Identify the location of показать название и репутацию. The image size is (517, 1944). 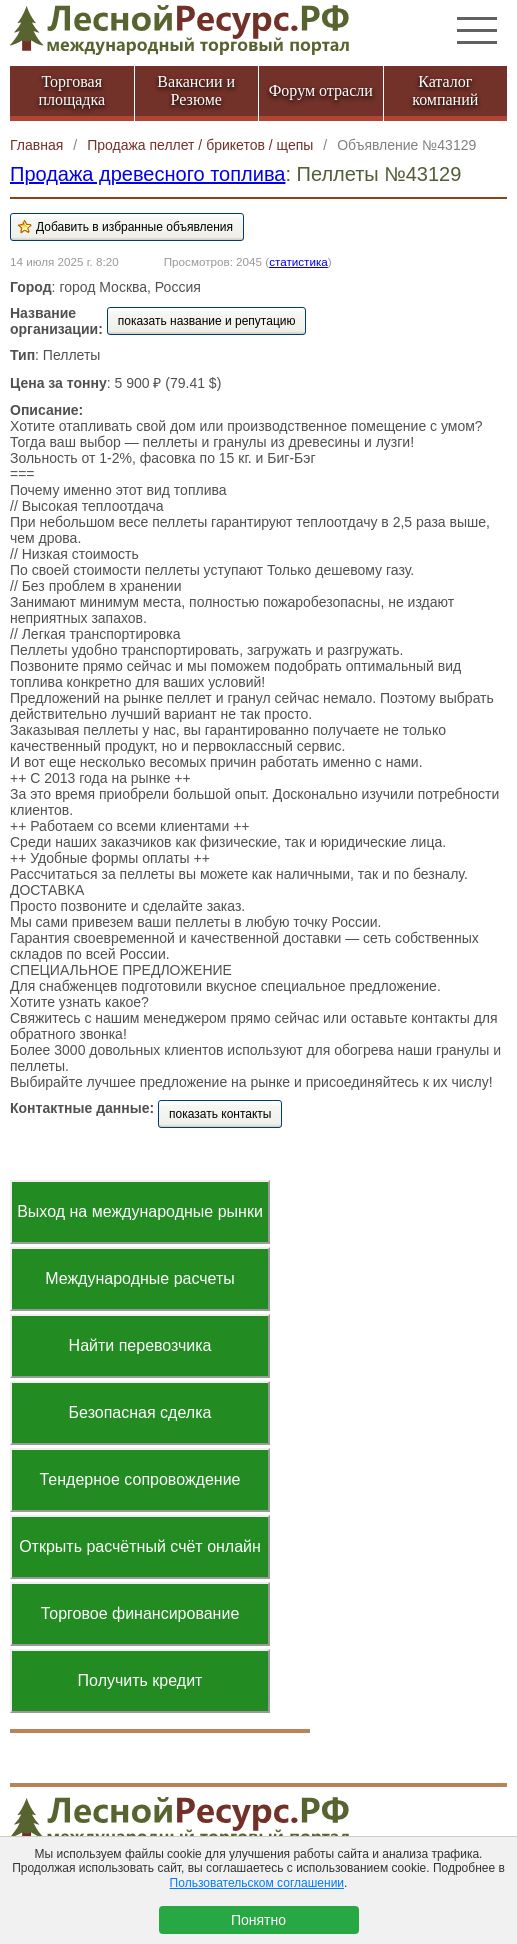
(207, 321).